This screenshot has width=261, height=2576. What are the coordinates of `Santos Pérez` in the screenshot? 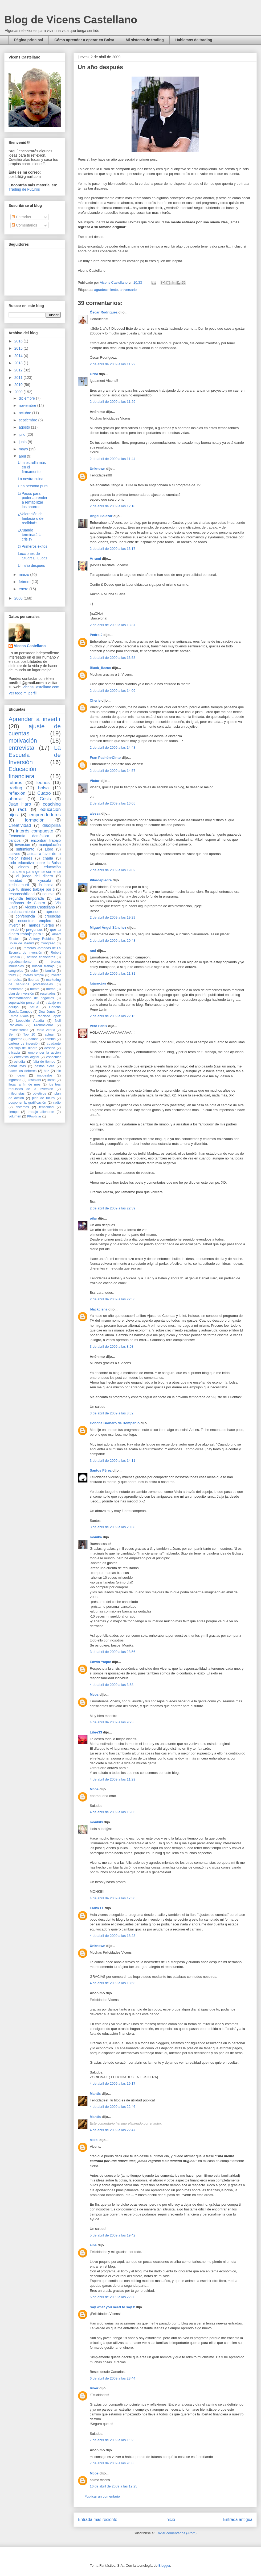 It's located at (101, 1470).